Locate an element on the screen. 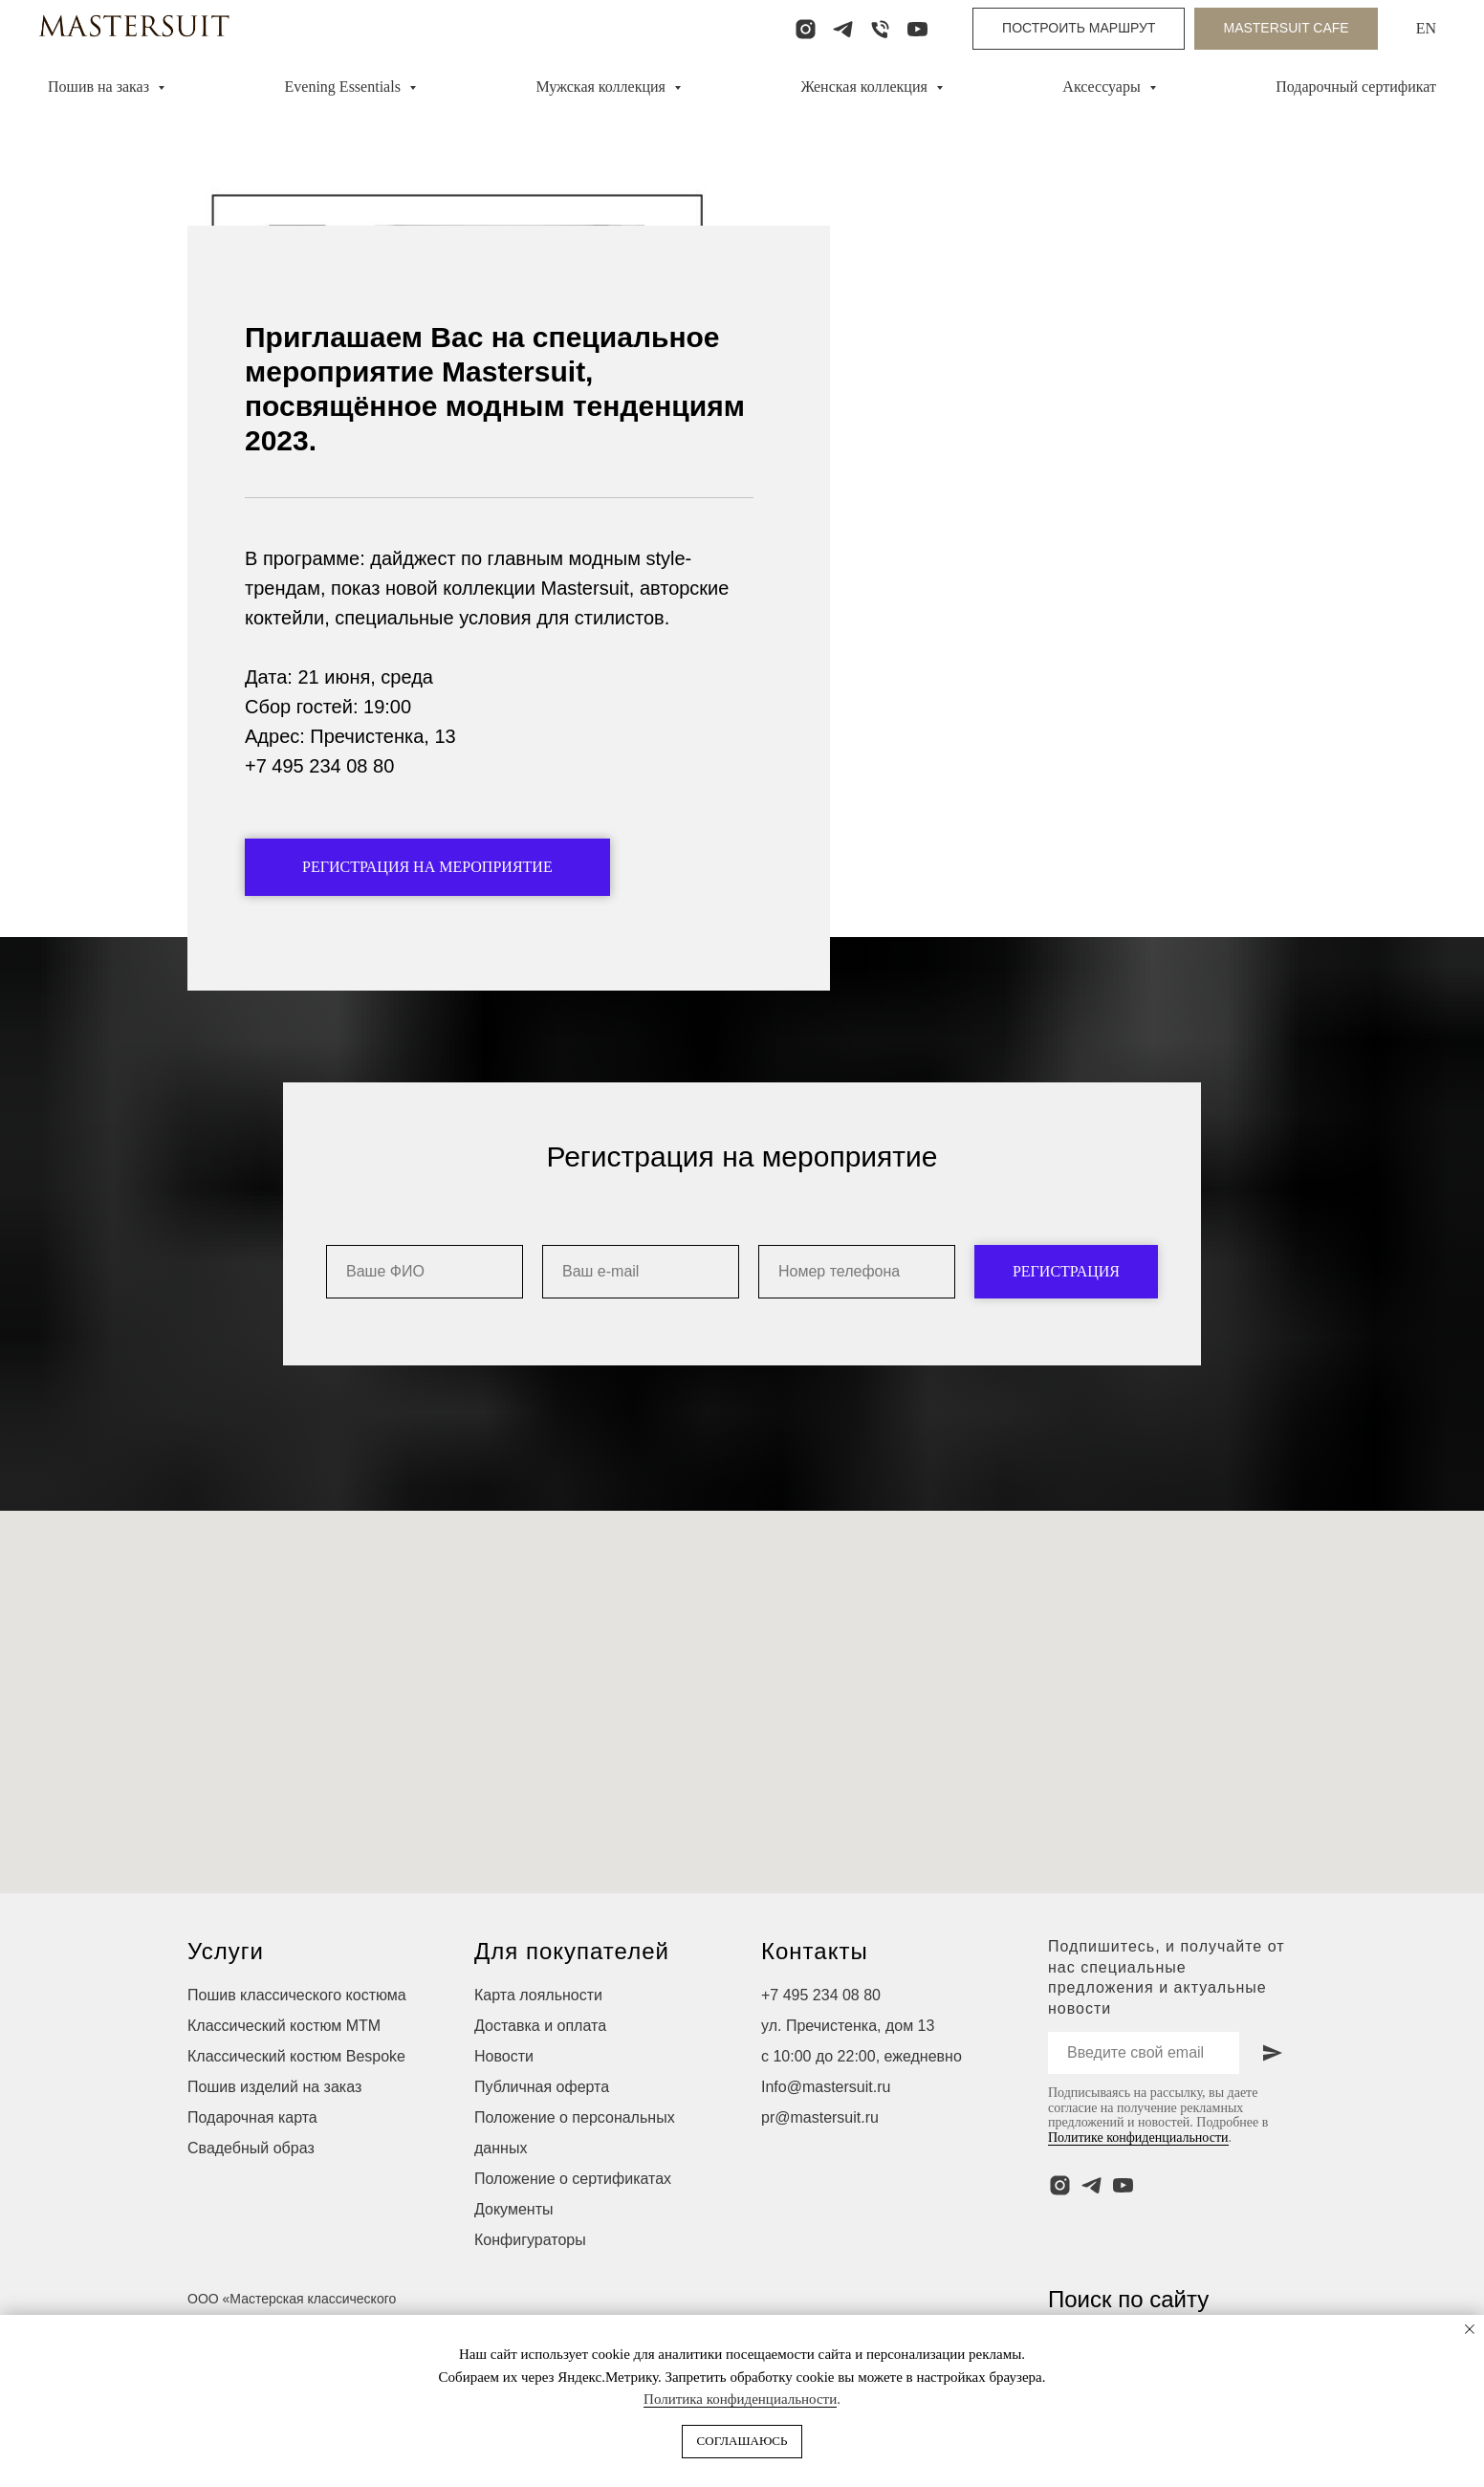 The image size is (1484, 2487). Классический костюм Bespoke is located at coordinates (296, 2110).